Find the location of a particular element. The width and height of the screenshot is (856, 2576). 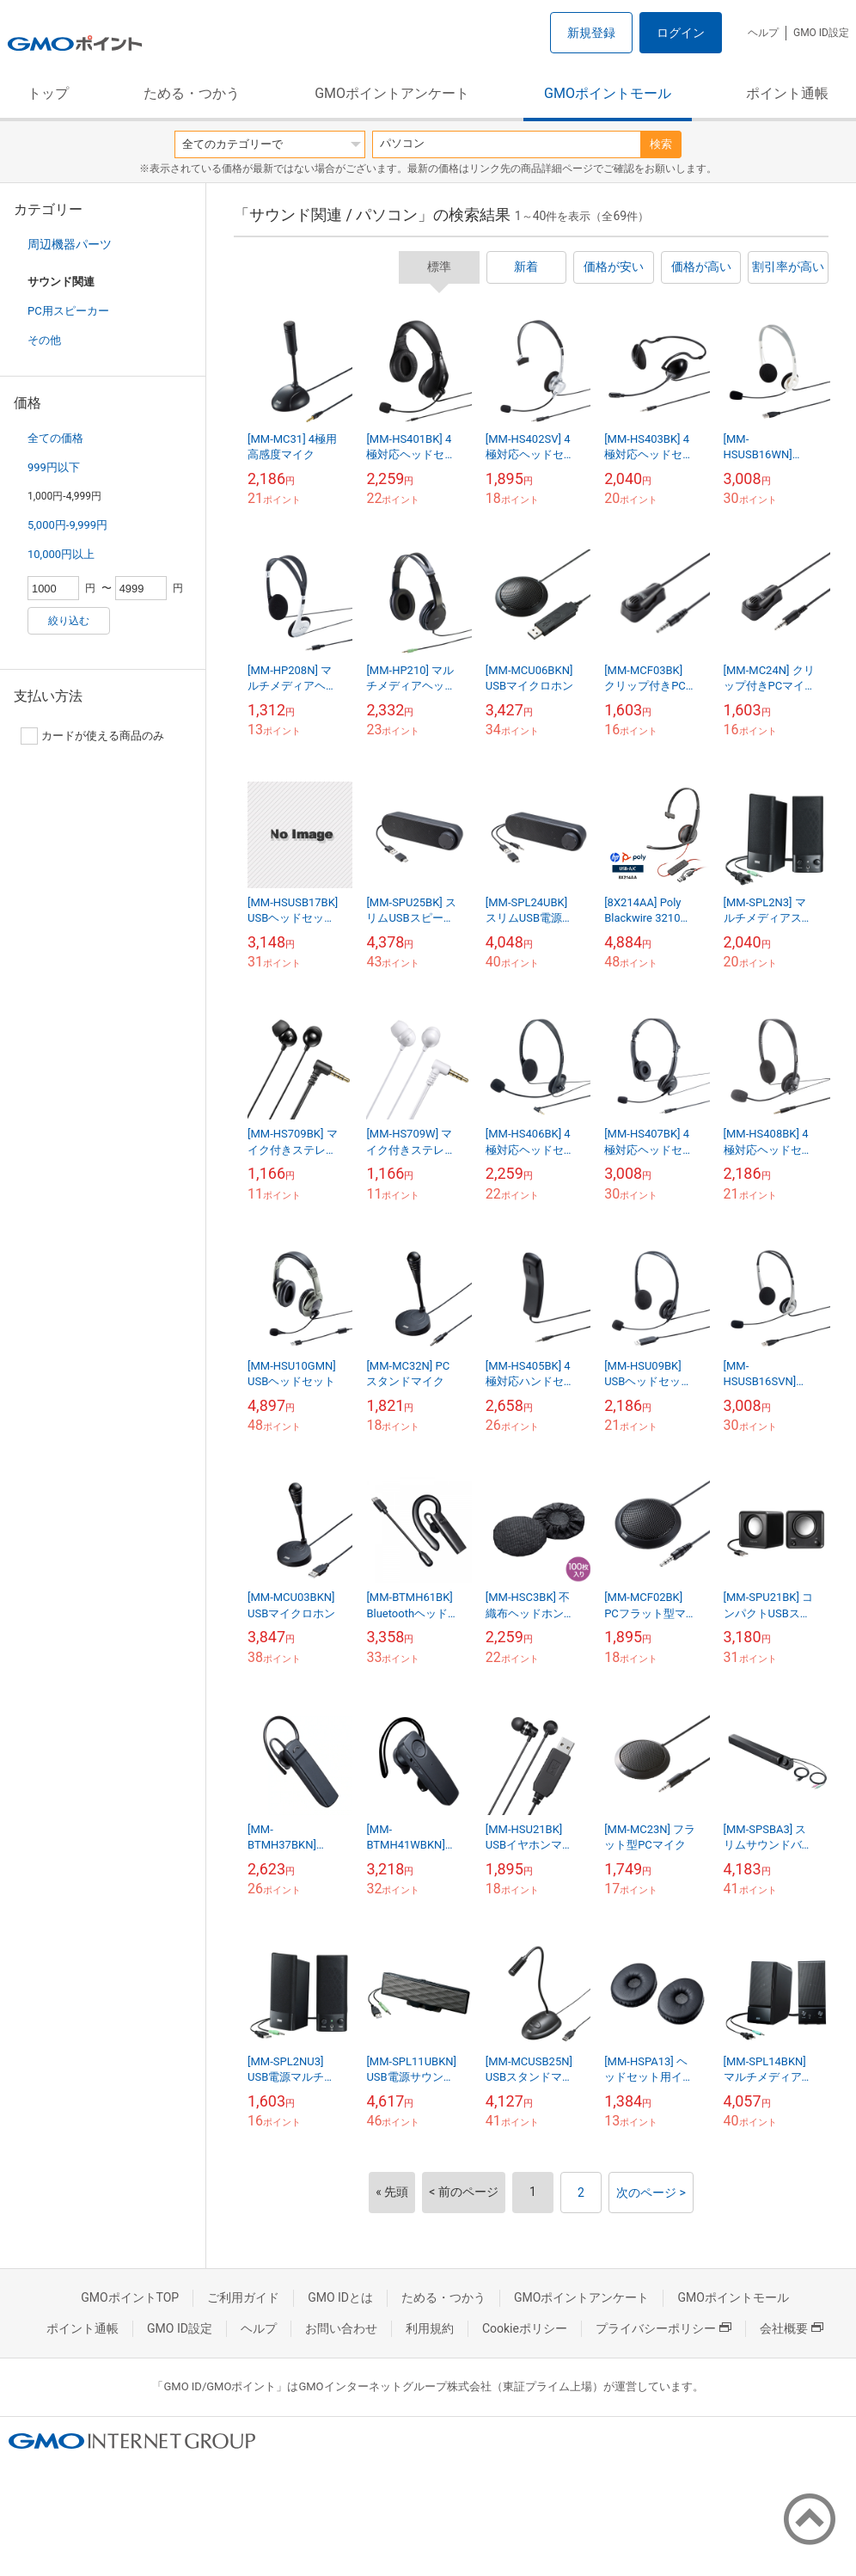

検索 is located at coordinates (661, 144).